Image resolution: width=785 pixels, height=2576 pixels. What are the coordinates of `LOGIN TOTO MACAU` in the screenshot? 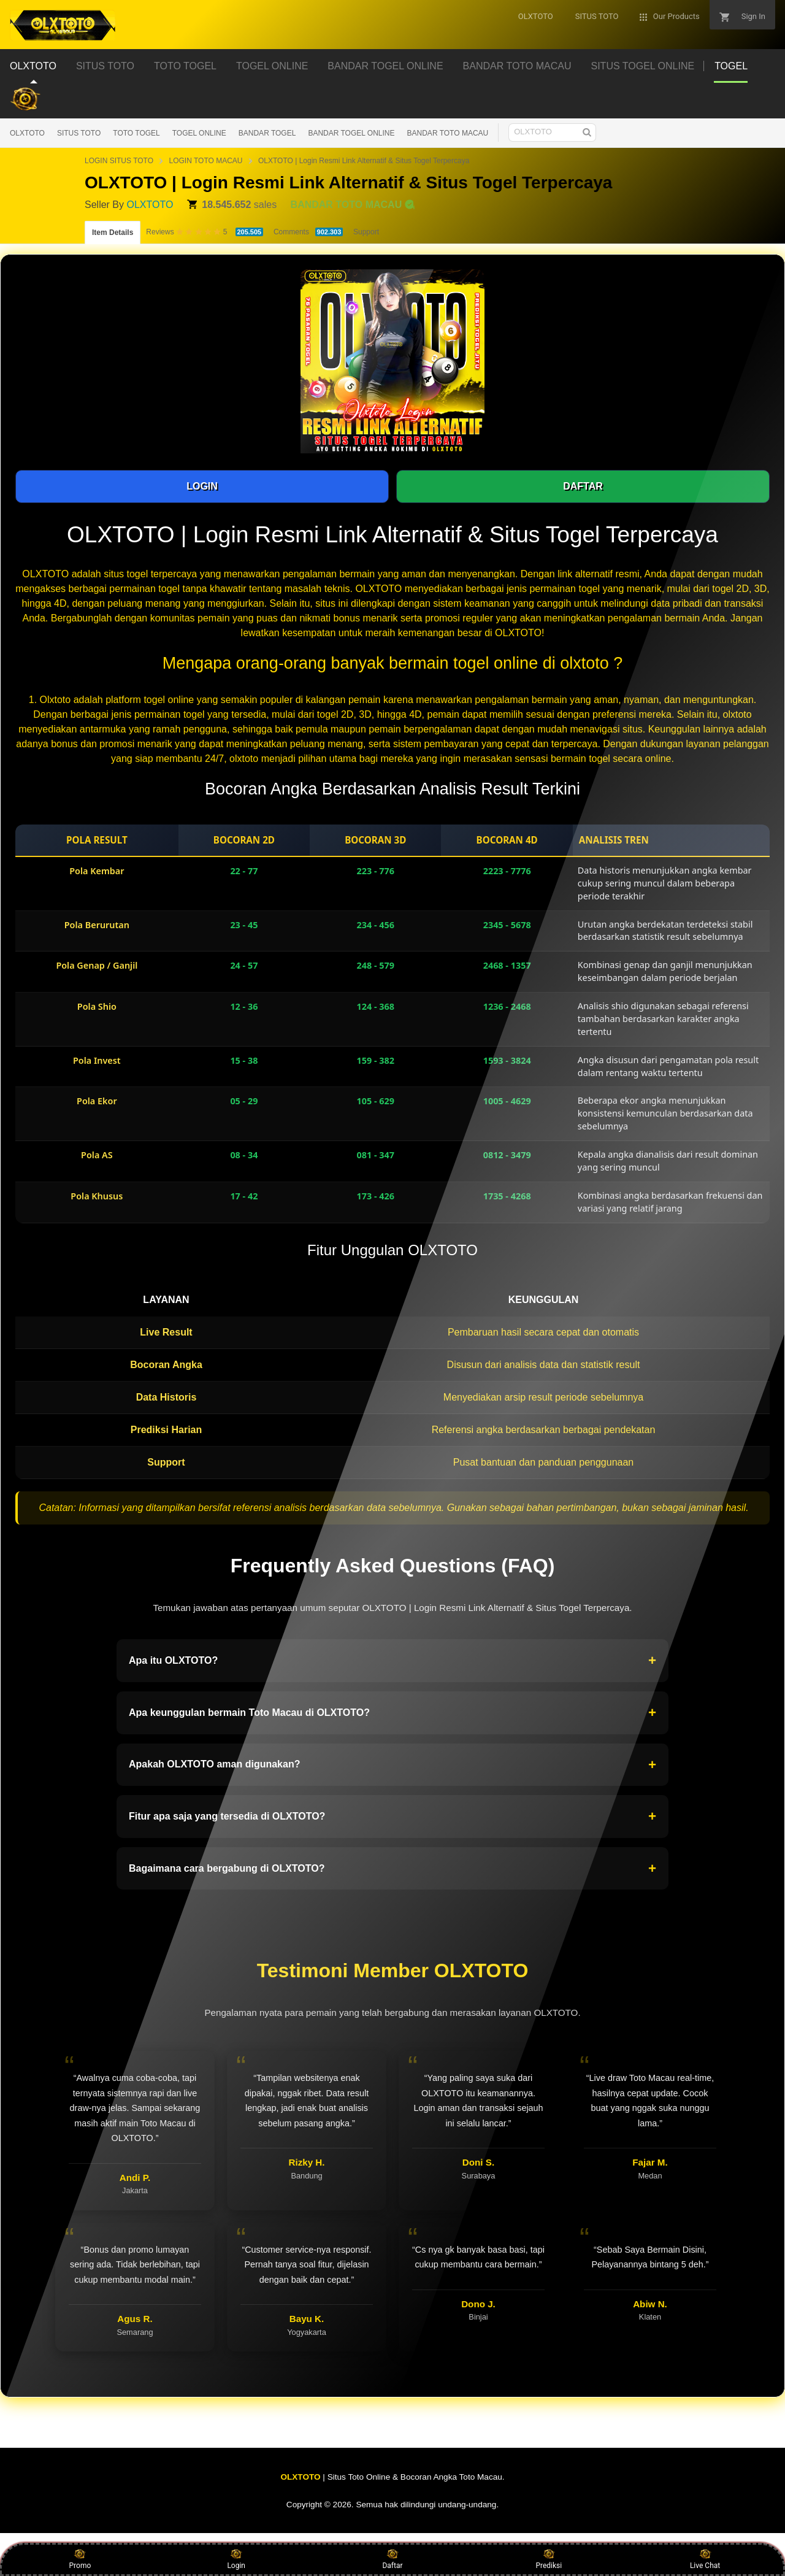 It's located at (205, 160).